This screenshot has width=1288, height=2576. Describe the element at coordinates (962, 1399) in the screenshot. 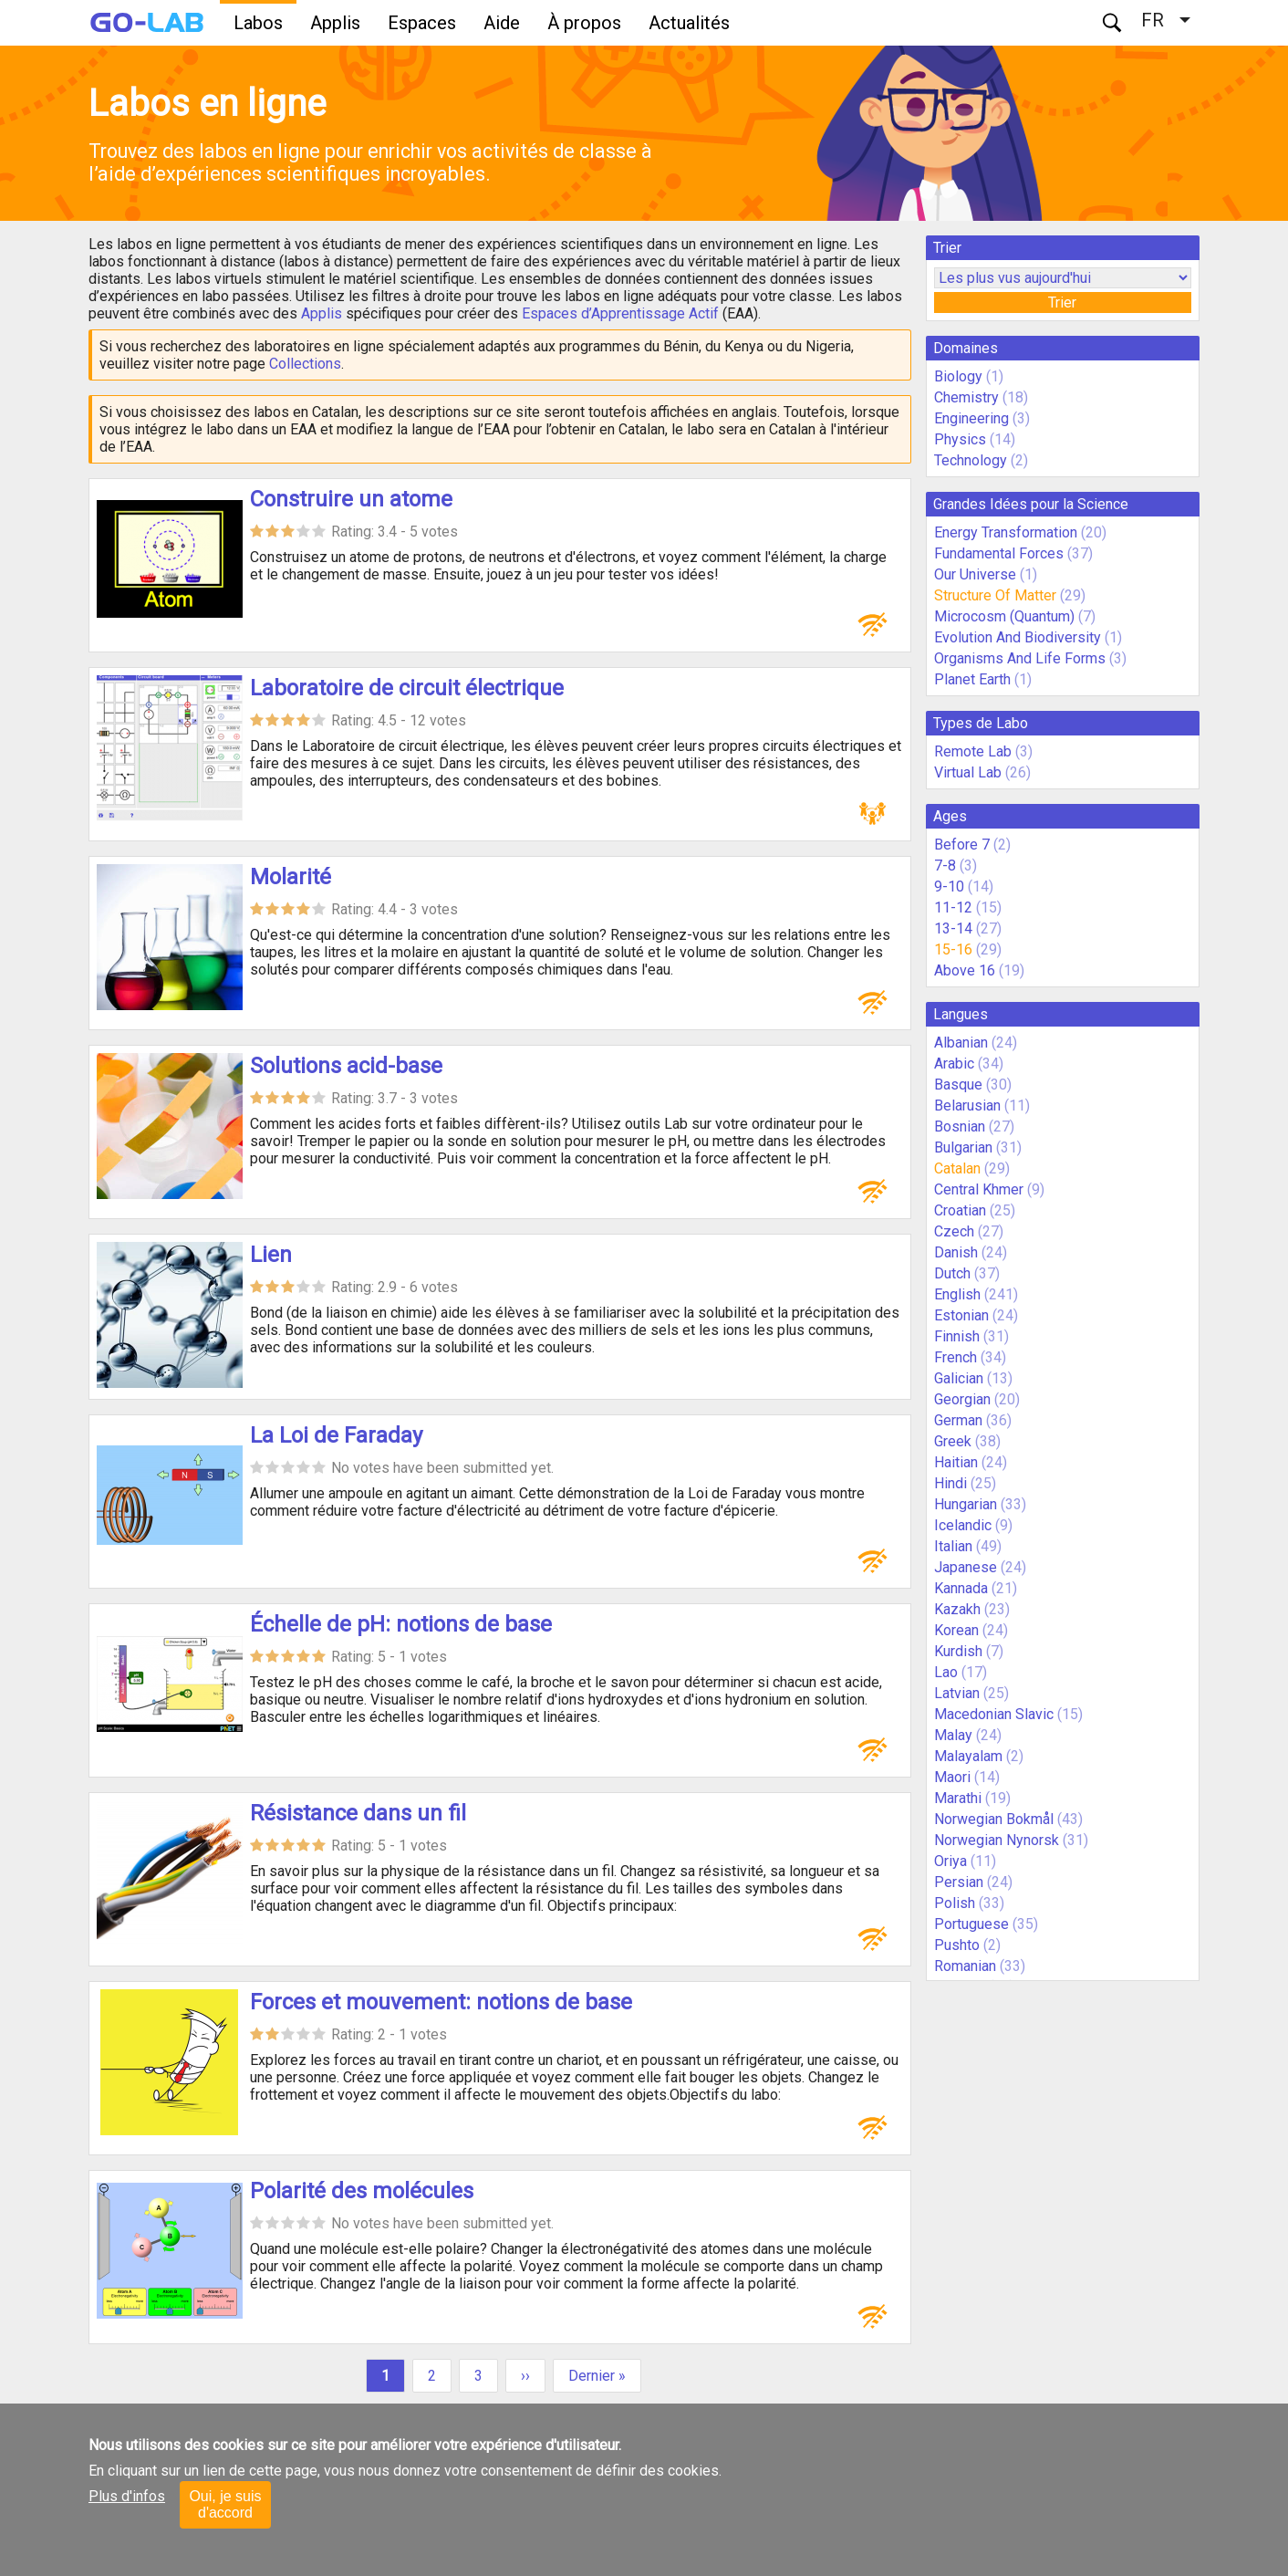

I see `Georgian` at that location.